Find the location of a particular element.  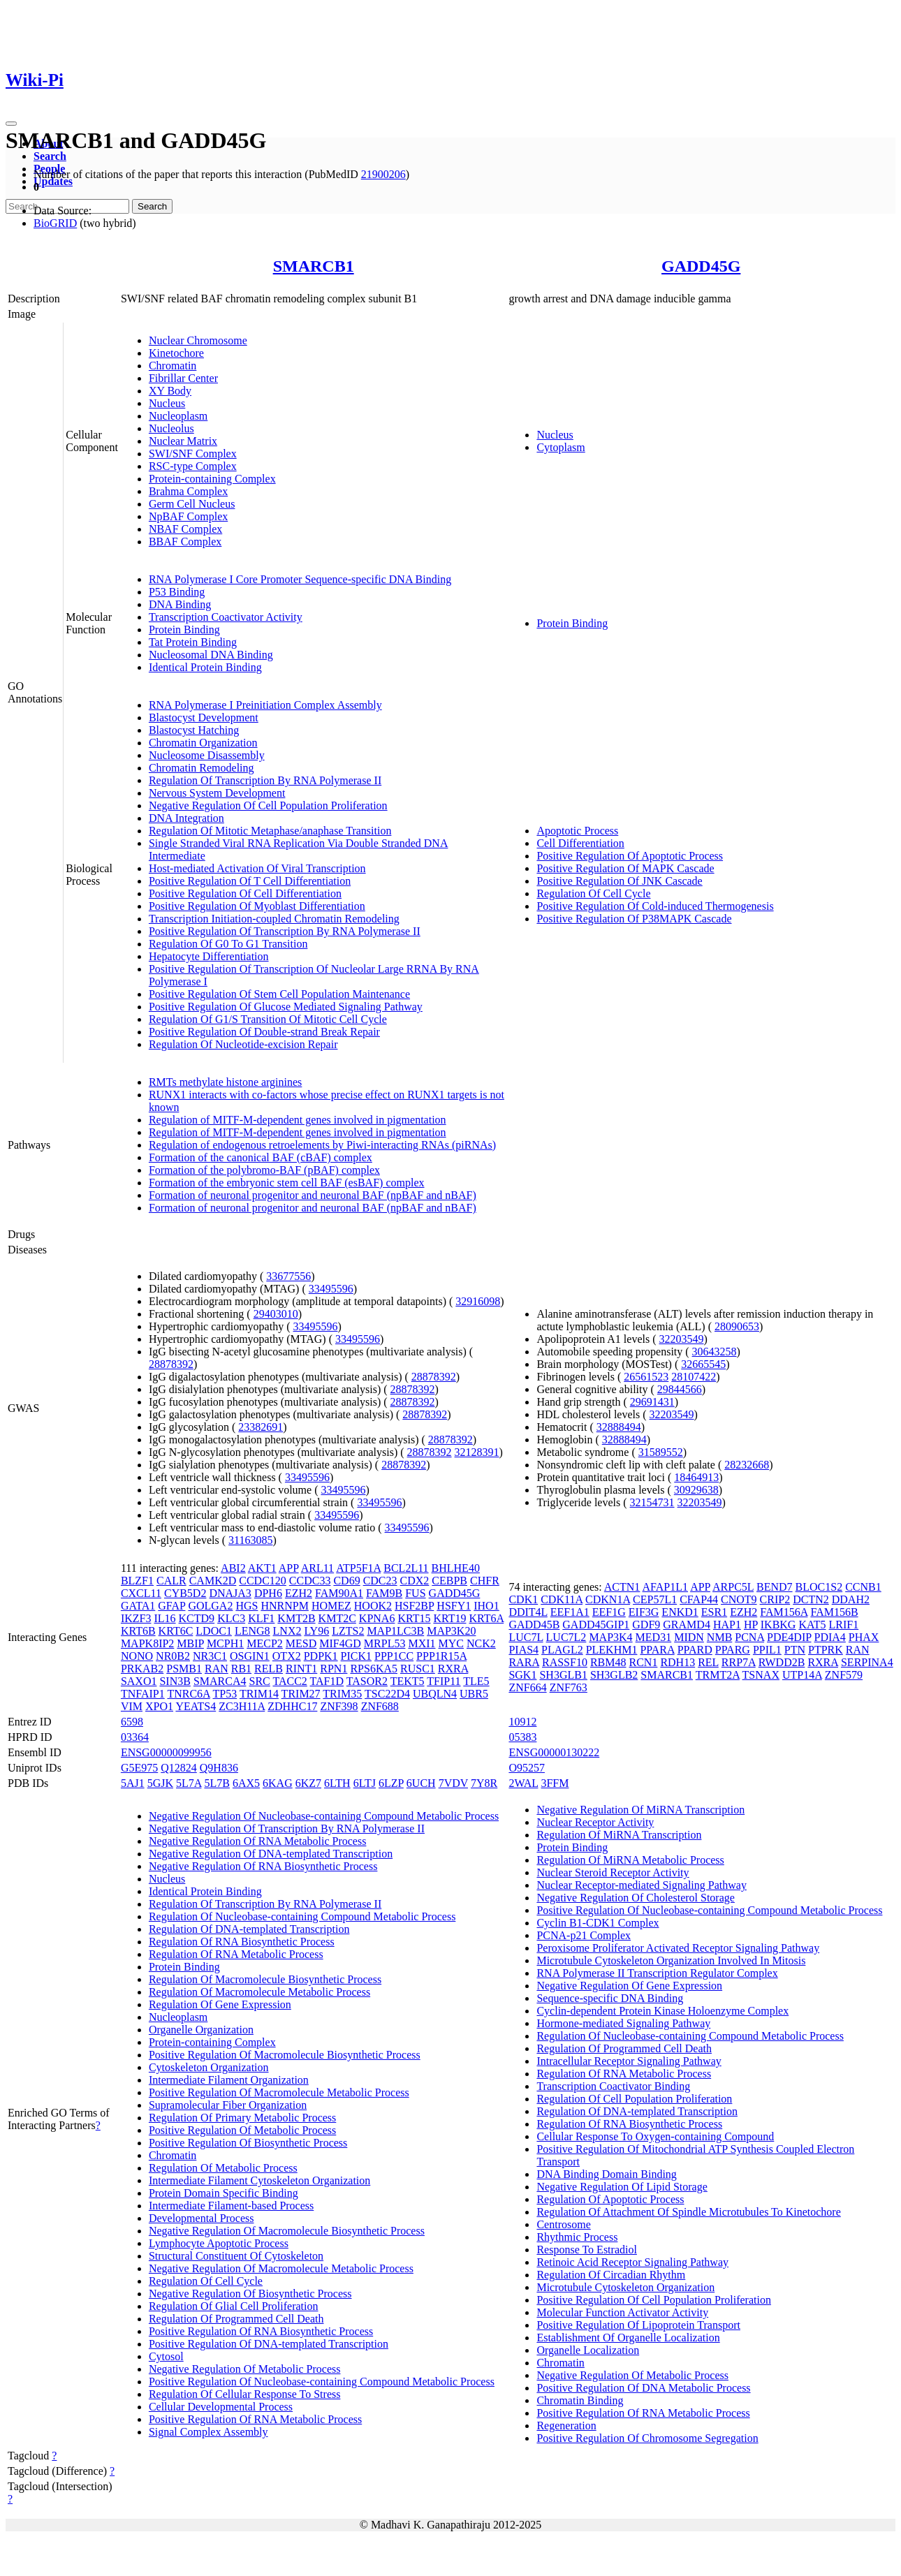

IKZF3 is located at coordinates (136, 1618).